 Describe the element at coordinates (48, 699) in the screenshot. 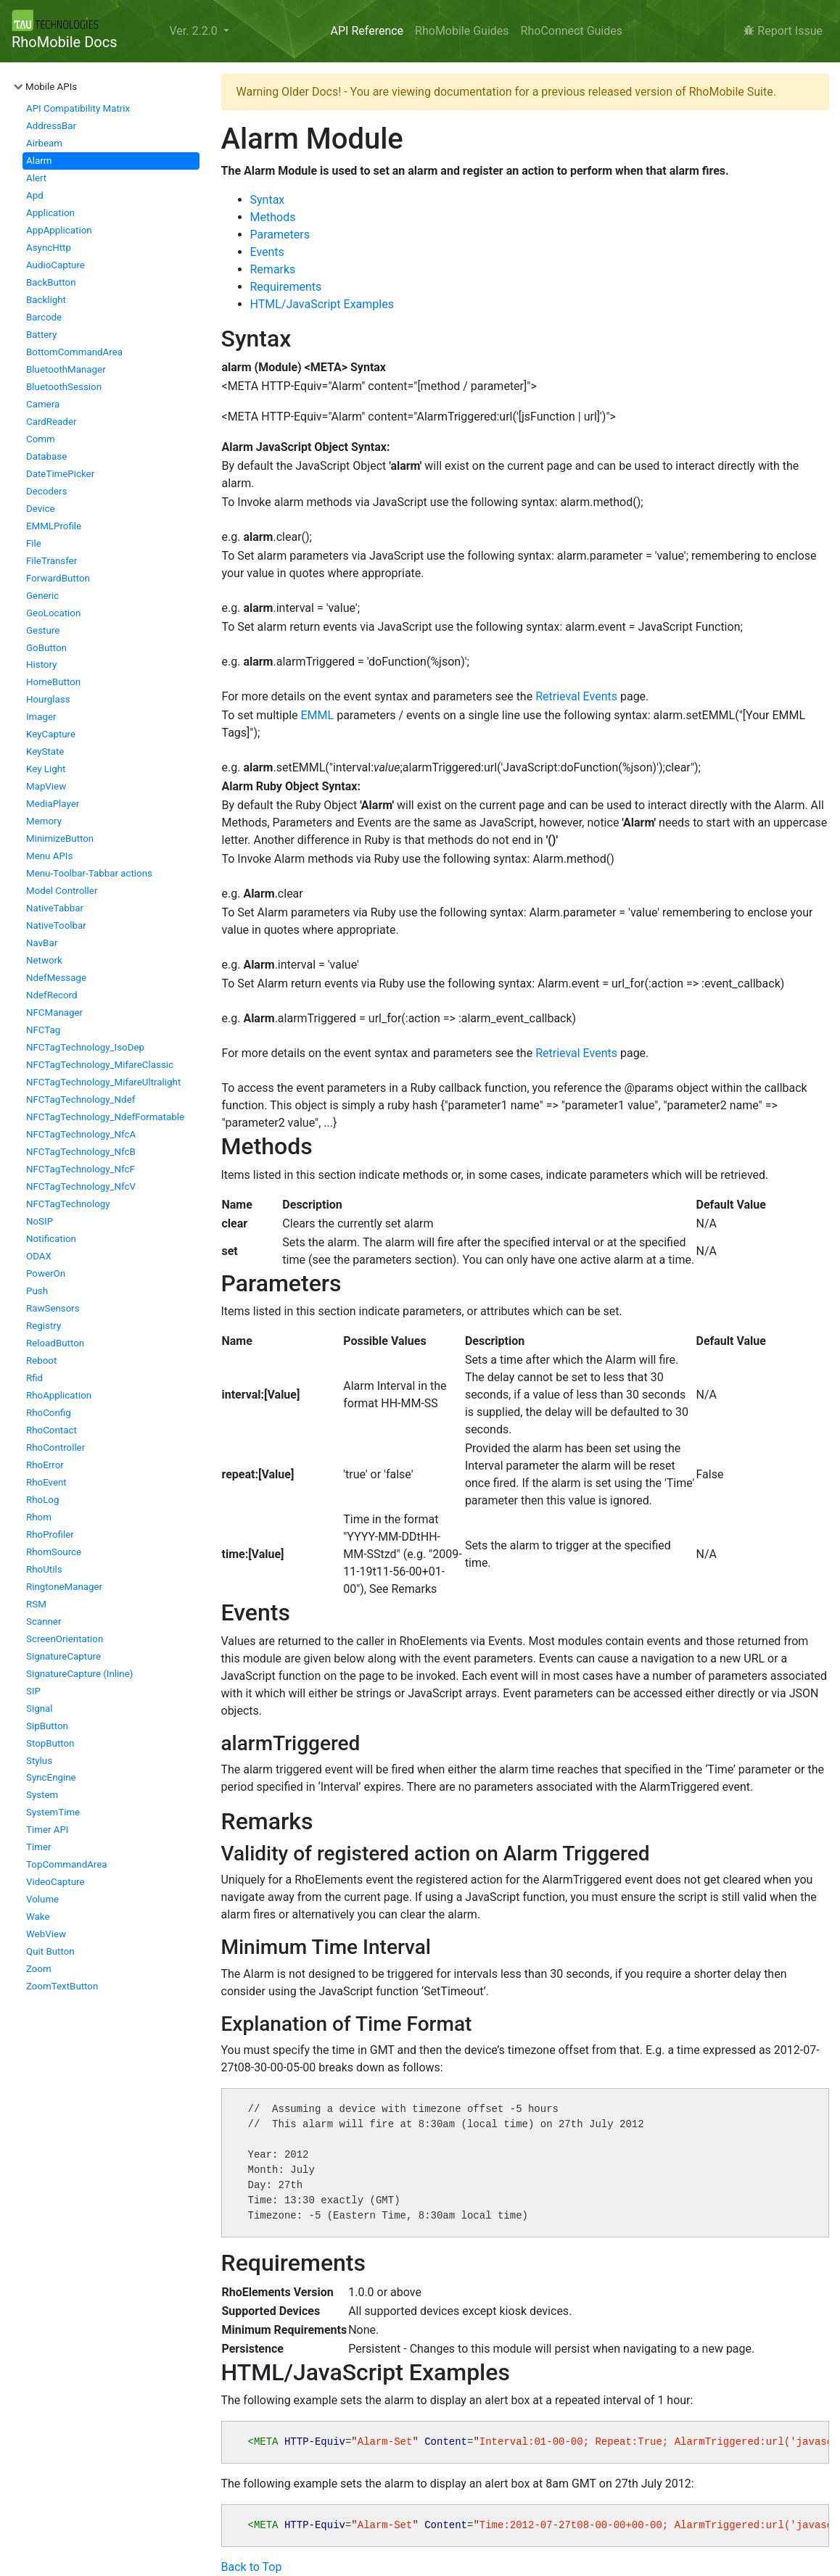

I see `Hourglass` at that location.